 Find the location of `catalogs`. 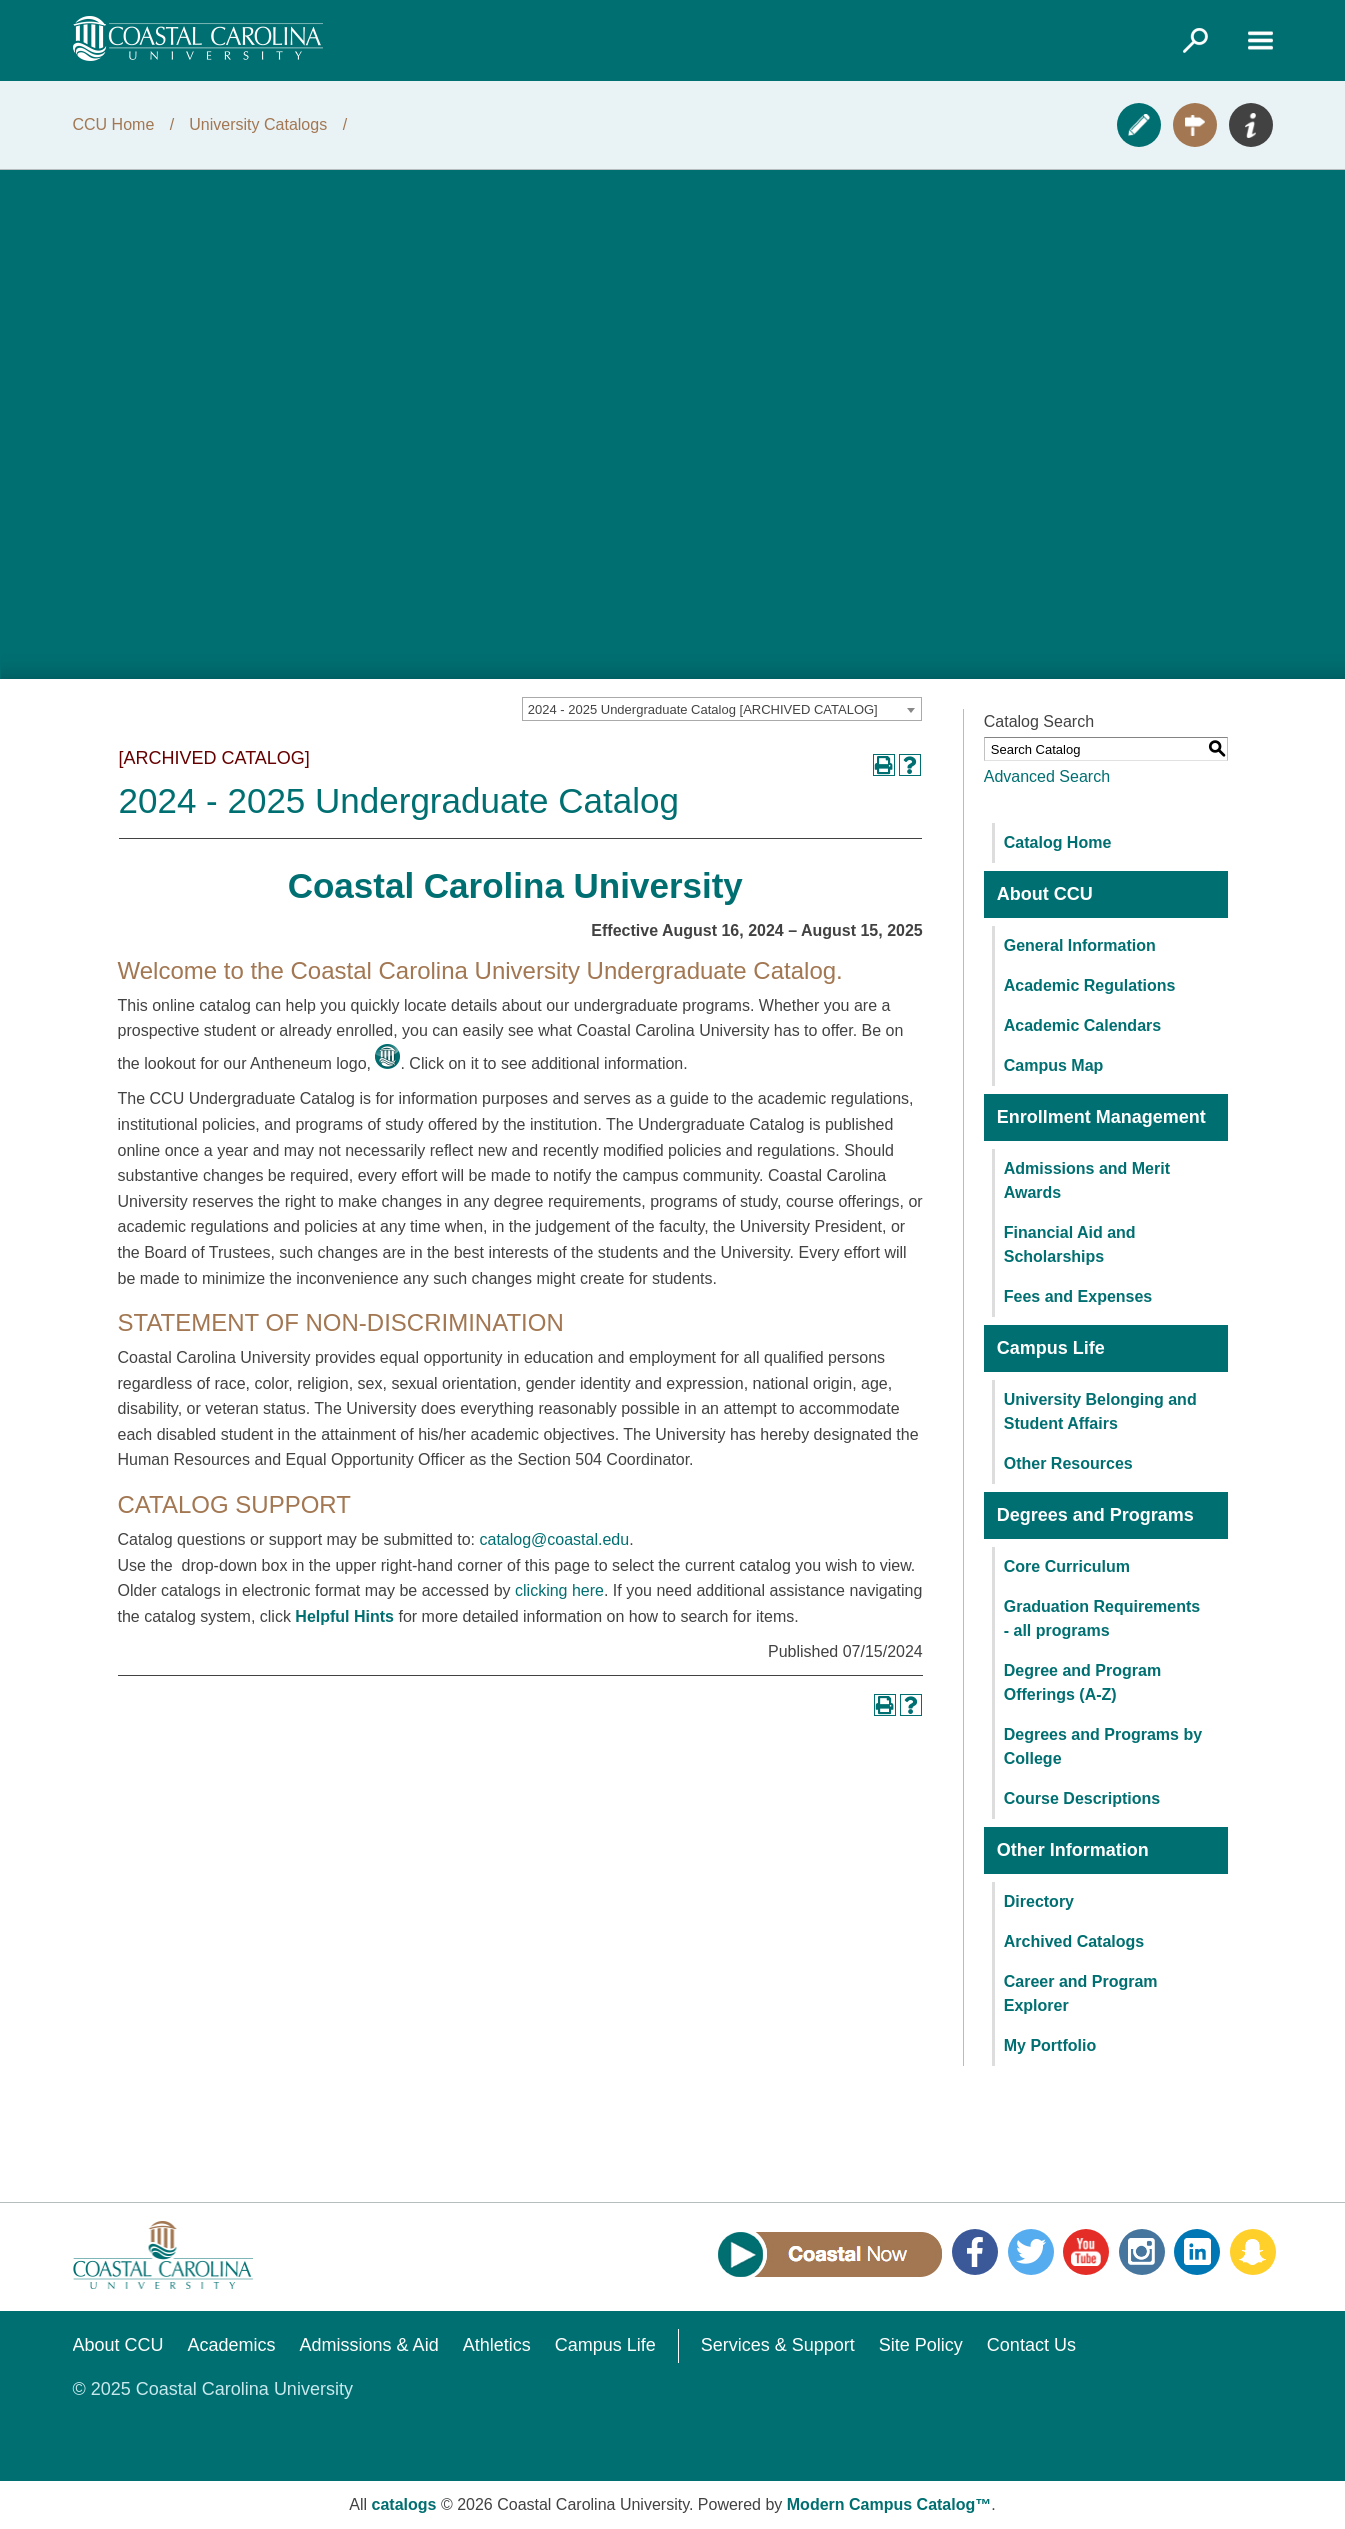

catalogs is located at coordinates (404, 2504).